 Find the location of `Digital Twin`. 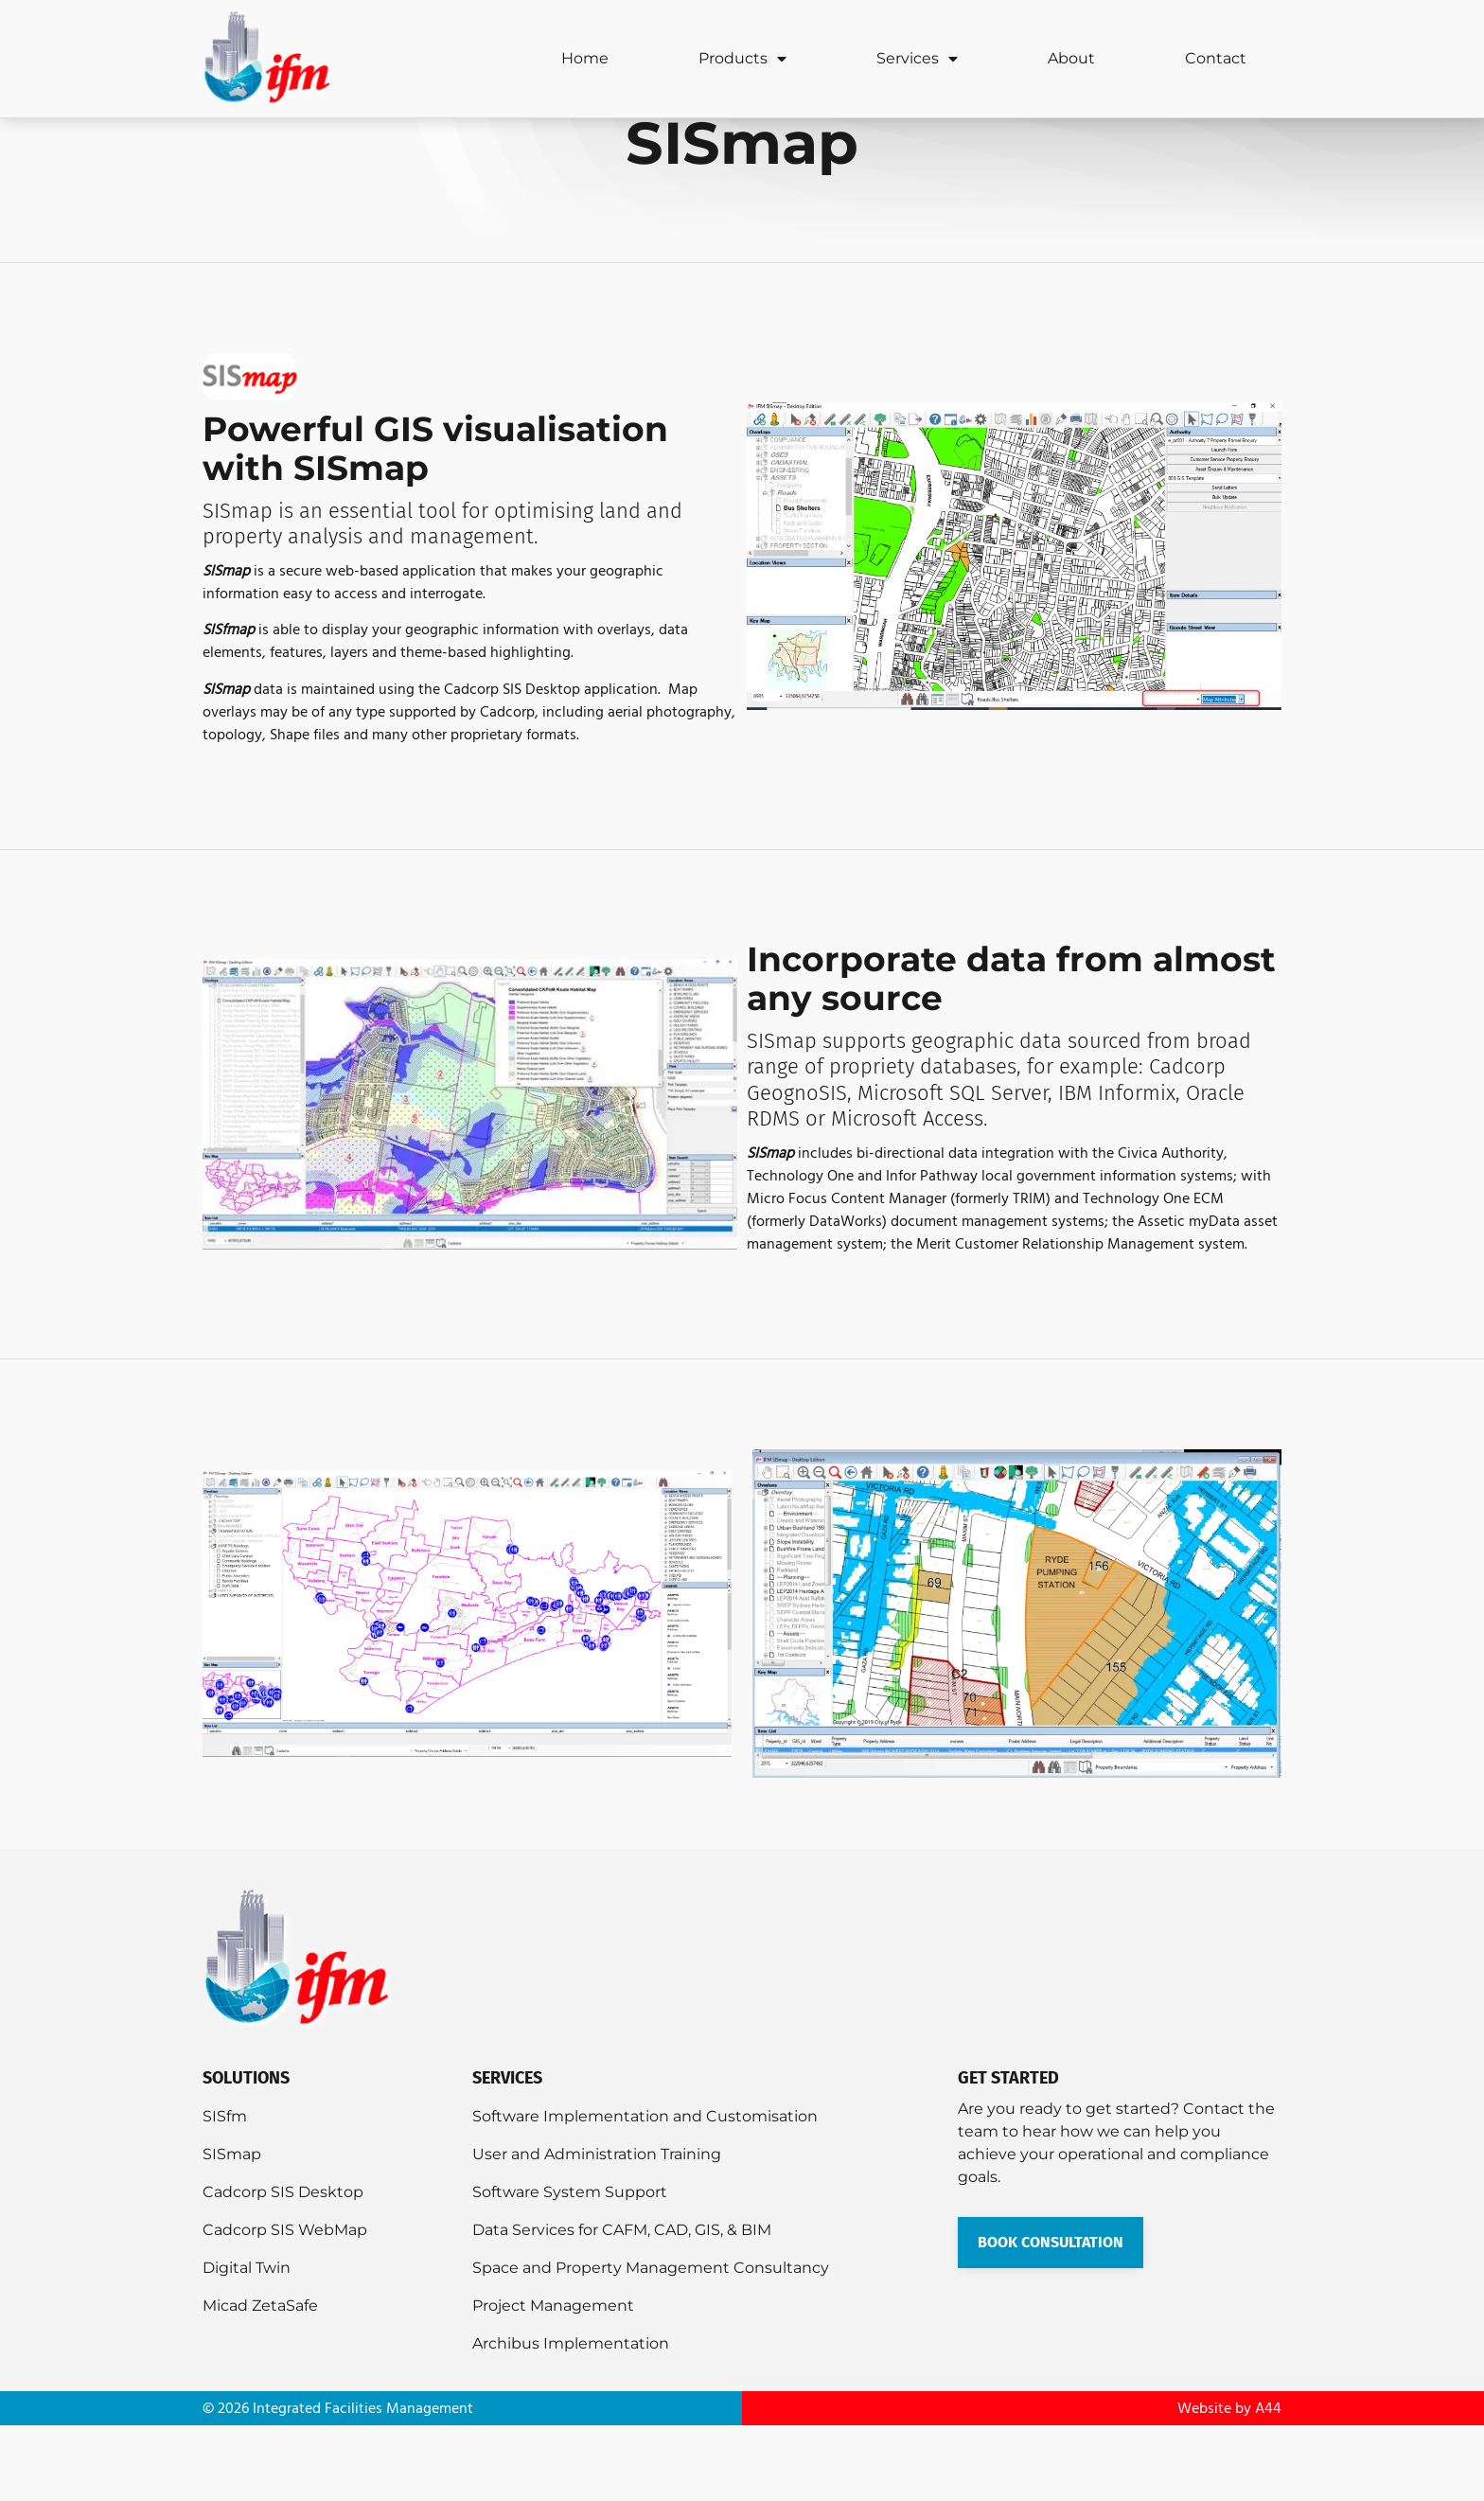

Digital Twin is located at coordinates (247, 2343).